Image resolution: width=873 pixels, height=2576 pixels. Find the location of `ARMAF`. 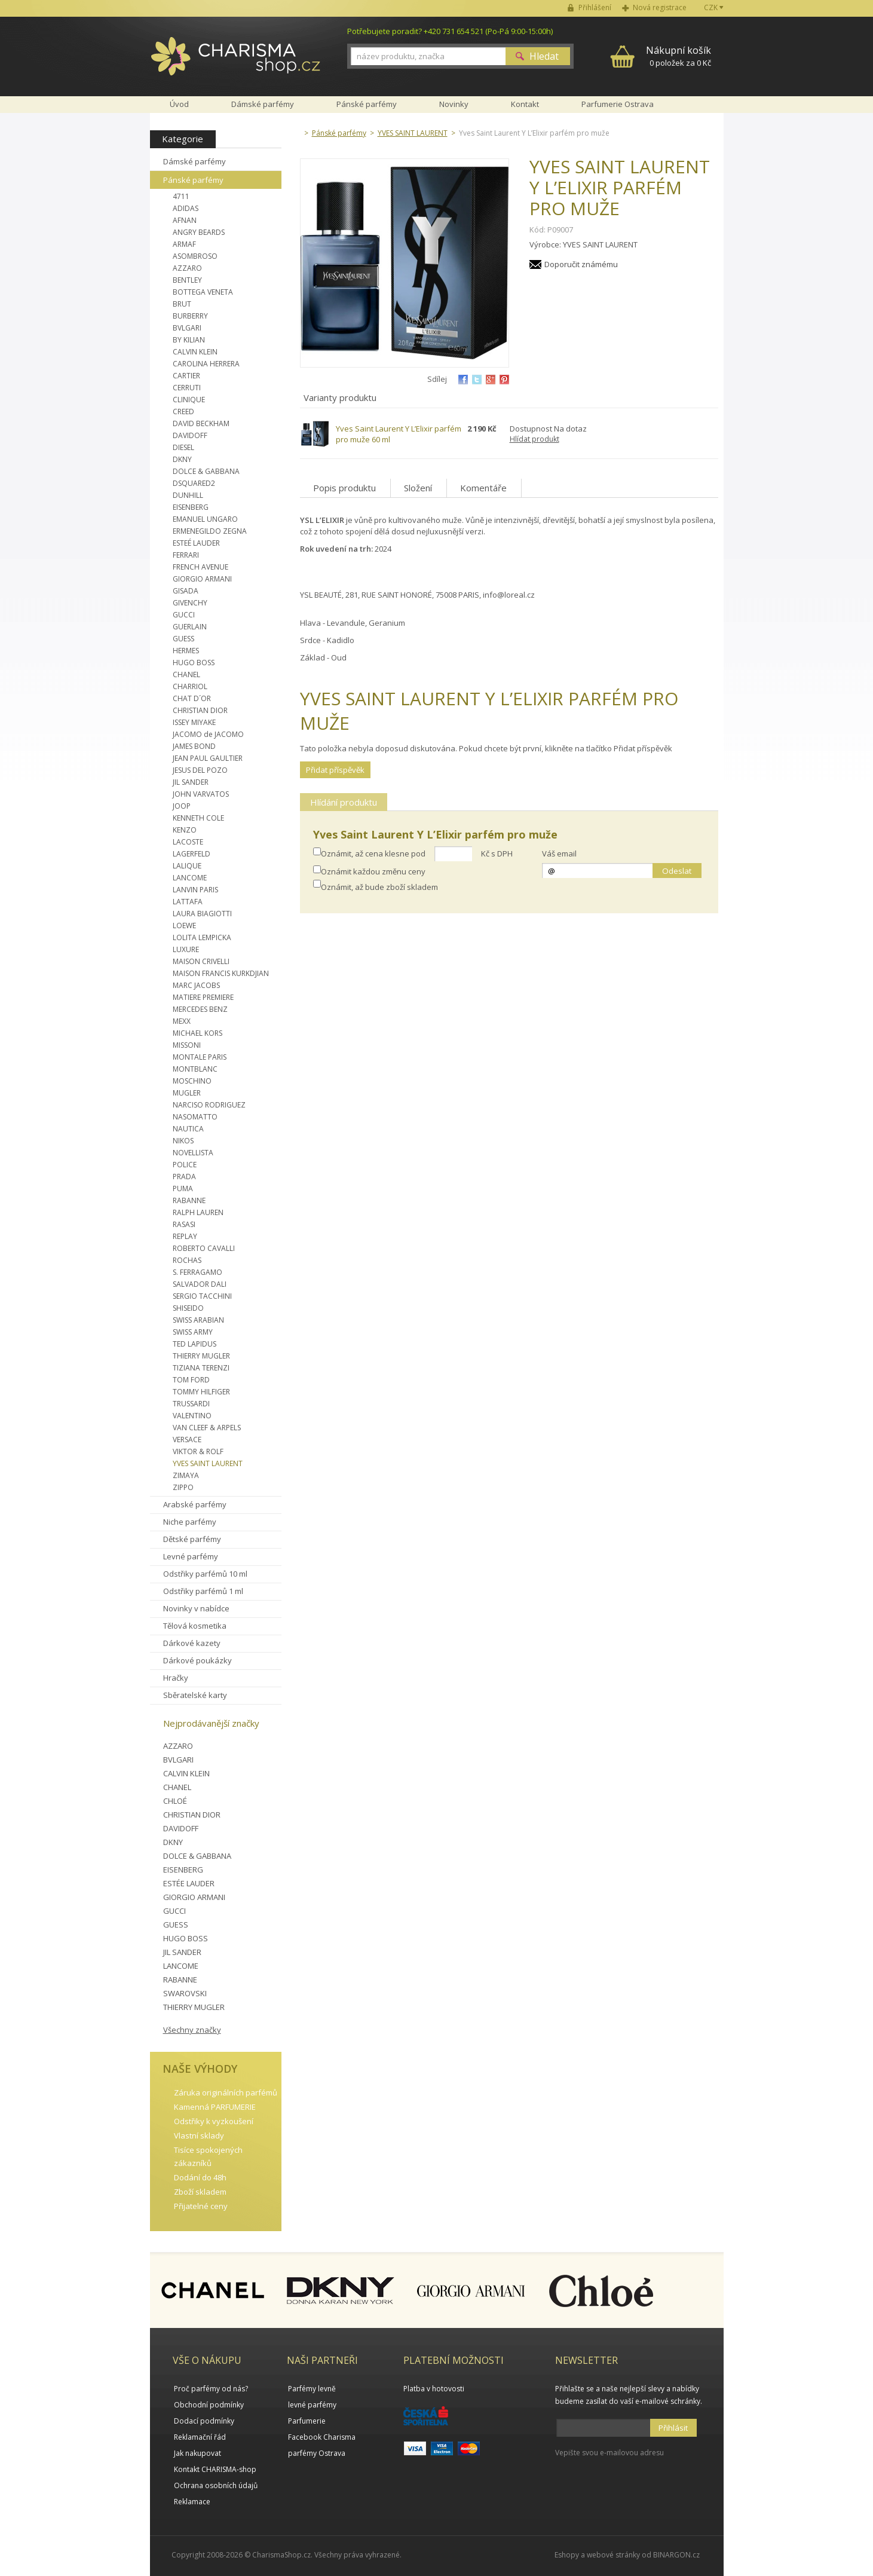

ARMAF is located at coordinates (184, 244).